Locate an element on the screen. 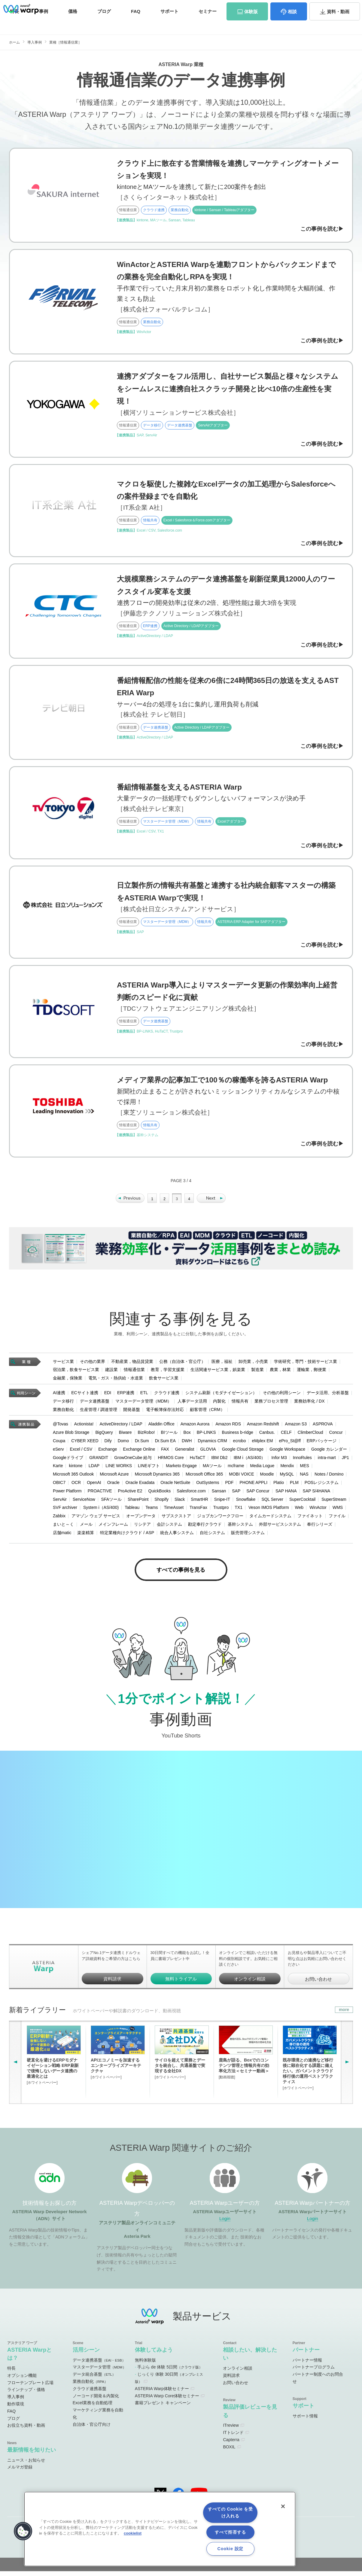 Image resolution: width=362 pixels, height=2576 pixels. Cookie 設定 [Cookie 設定, 環境設定センターダイアログを開きます。] is located at coordinates (230, 2548).